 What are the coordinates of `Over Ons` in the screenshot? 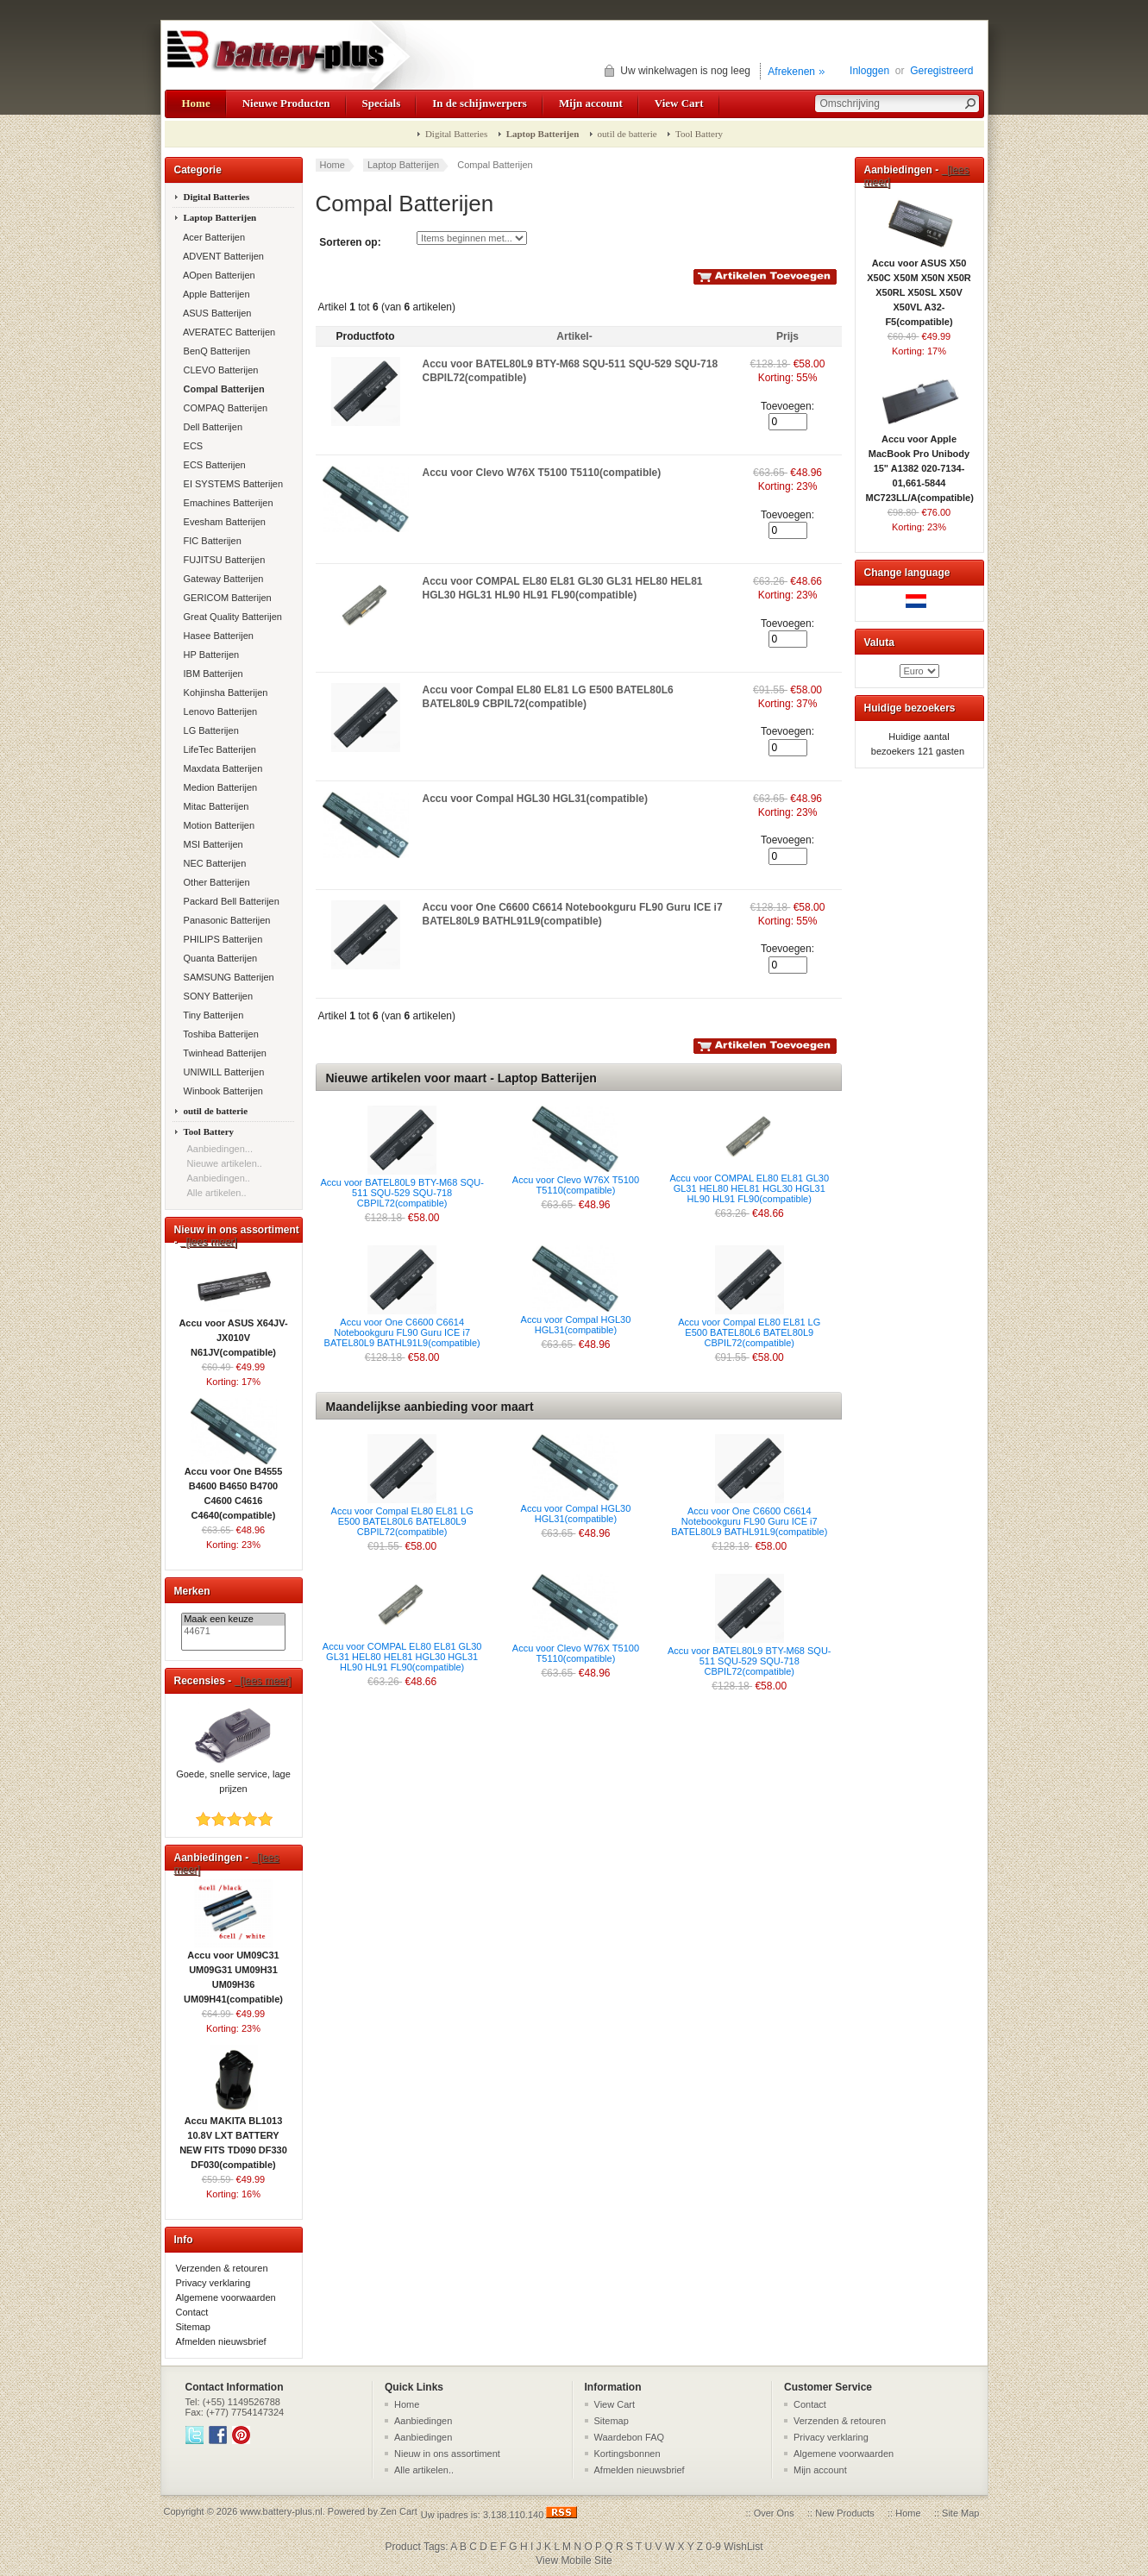 It's located at (774, 2513).